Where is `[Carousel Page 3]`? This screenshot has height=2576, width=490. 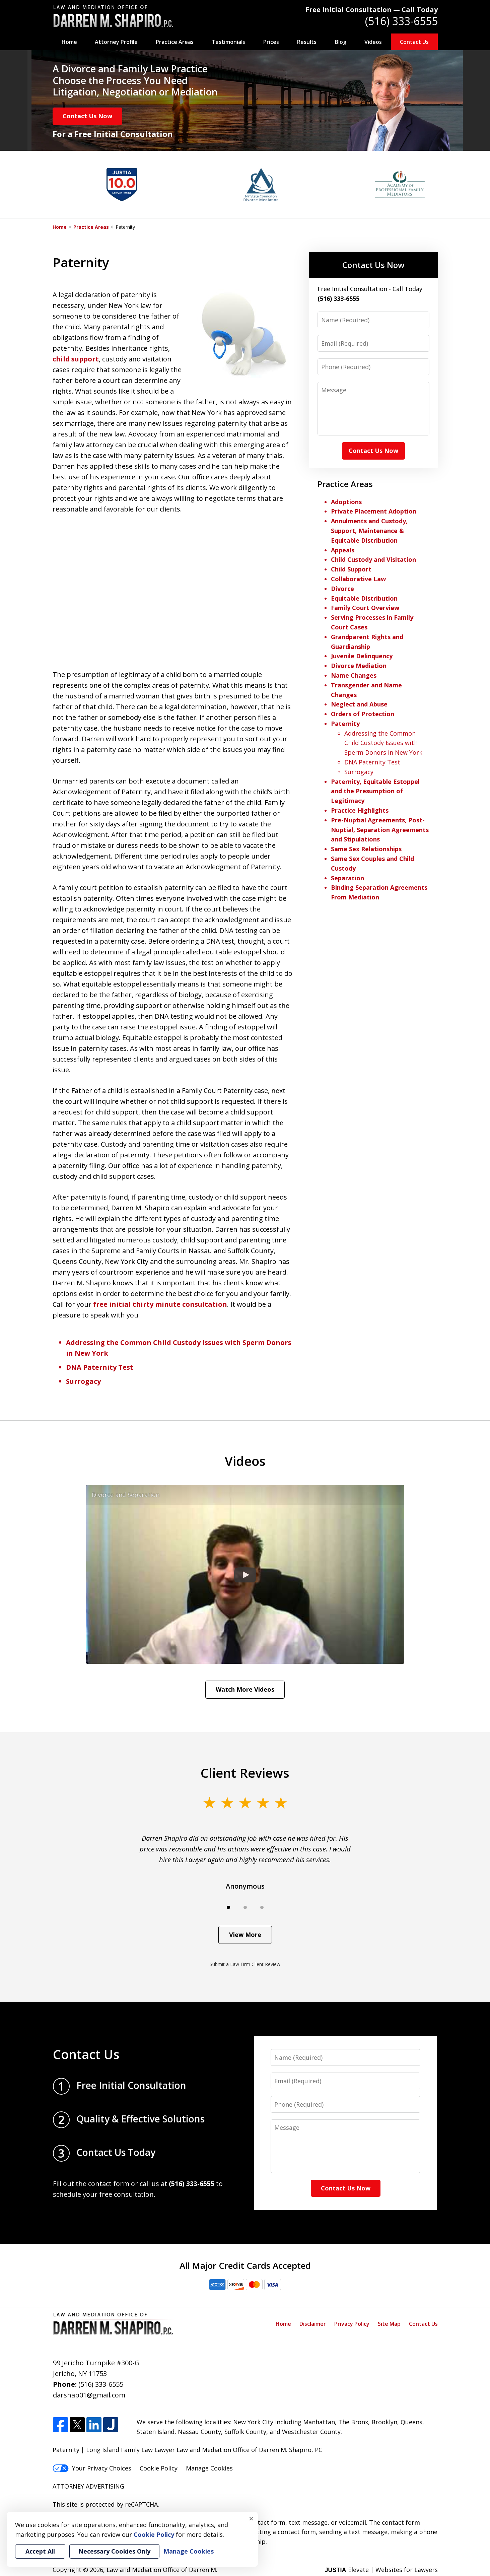 [Carousel Page 3] is located at coordinates (262, 1907).